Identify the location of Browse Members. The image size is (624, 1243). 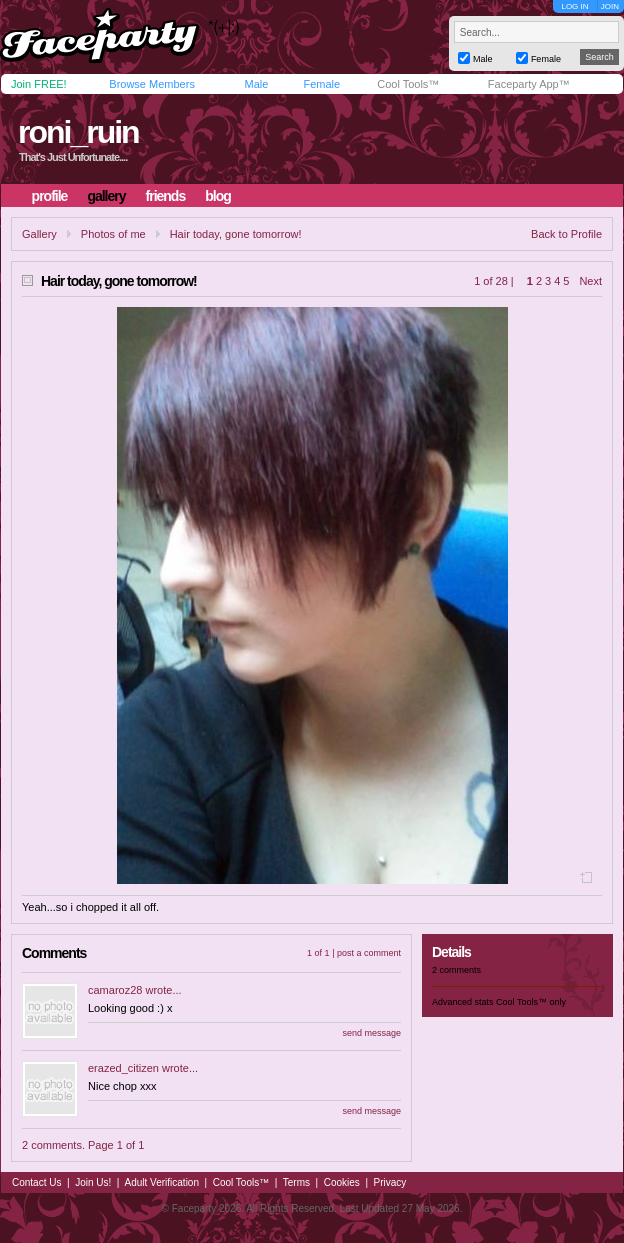
(152, 84).